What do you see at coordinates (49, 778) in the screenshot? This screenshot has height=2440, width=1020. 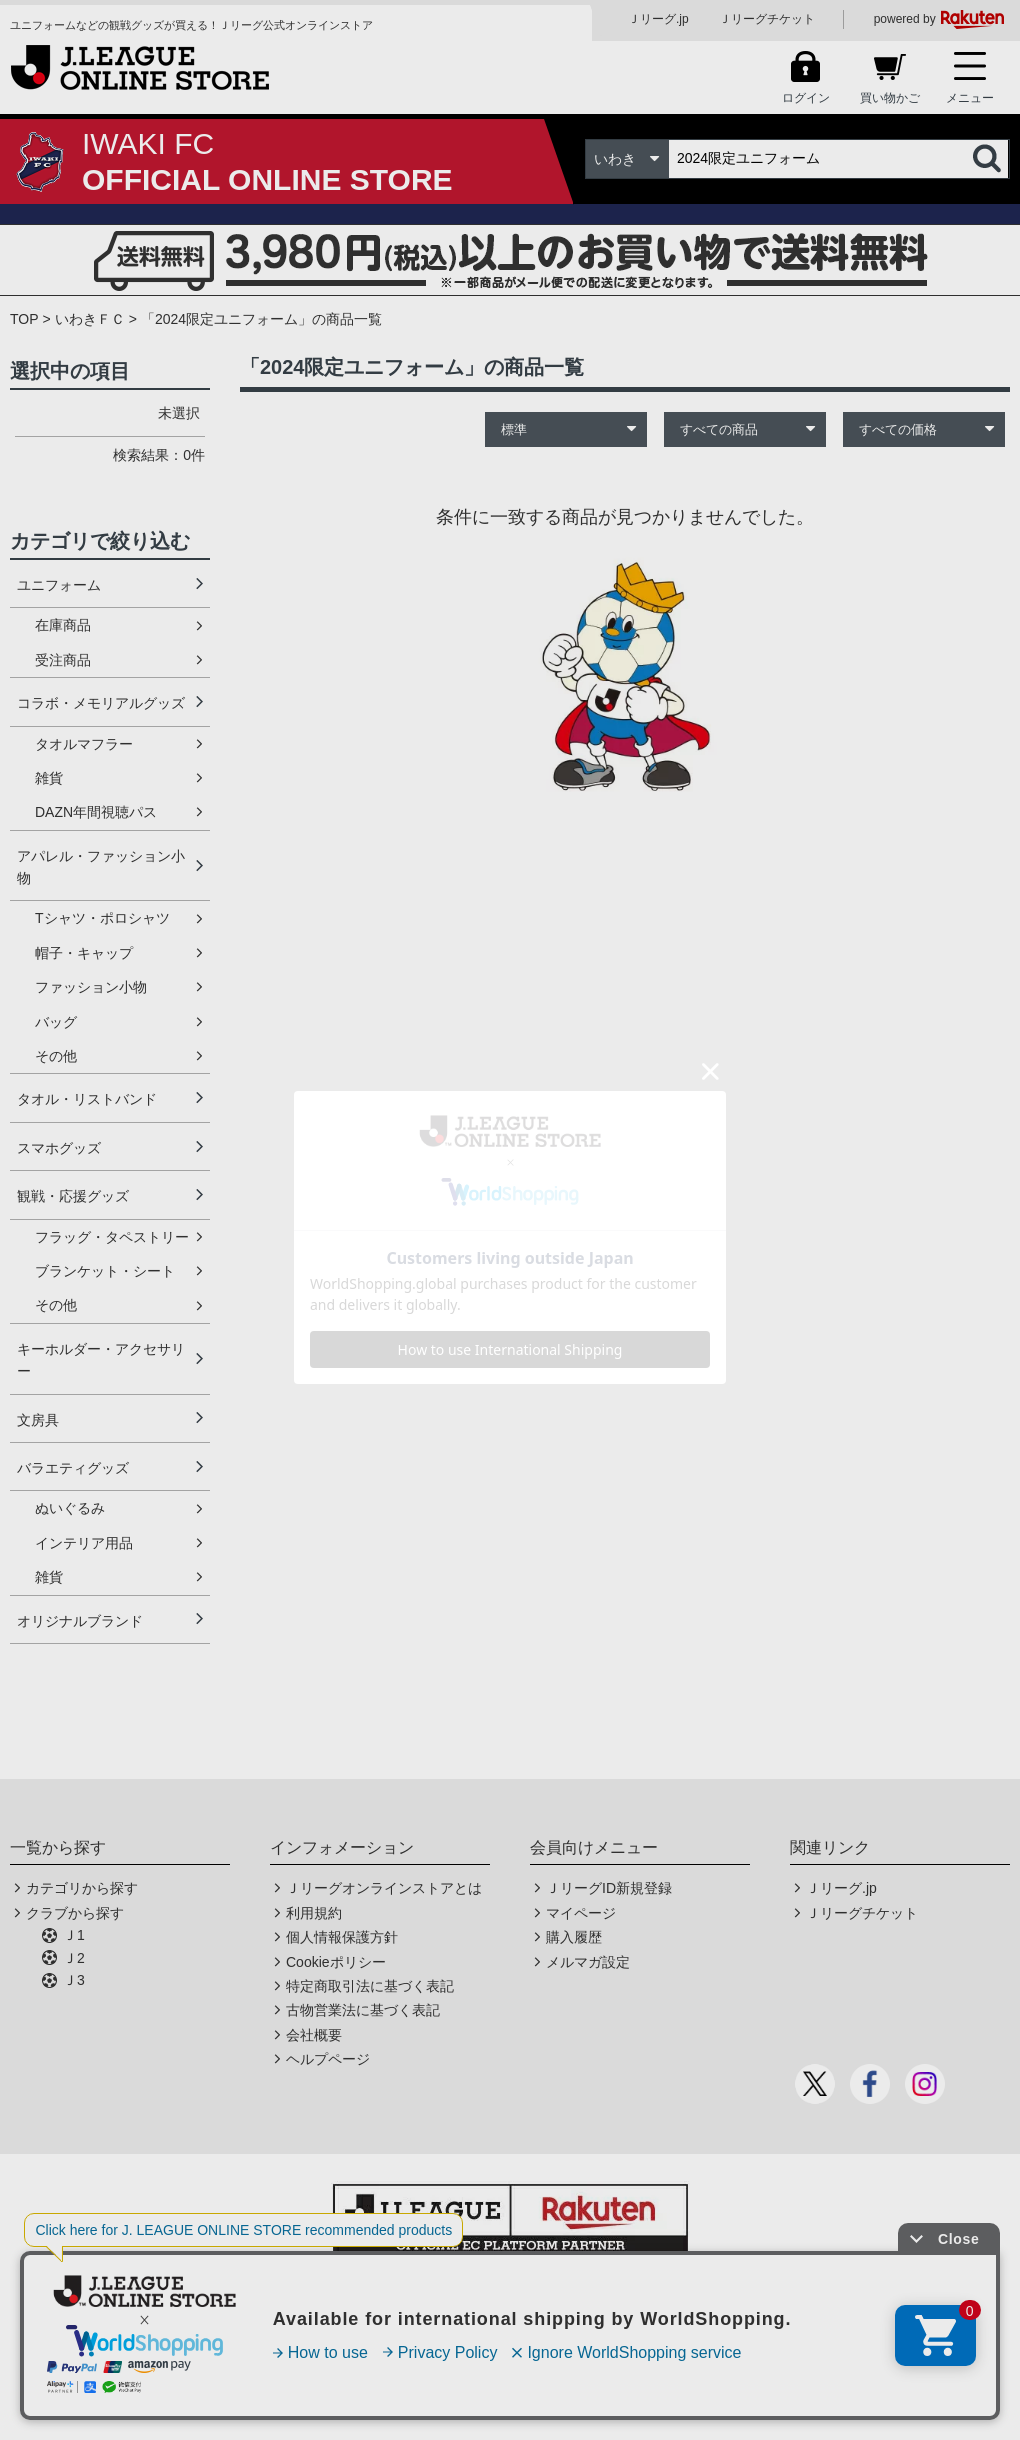 I see `雑貨` at bounding box center [49, 778].